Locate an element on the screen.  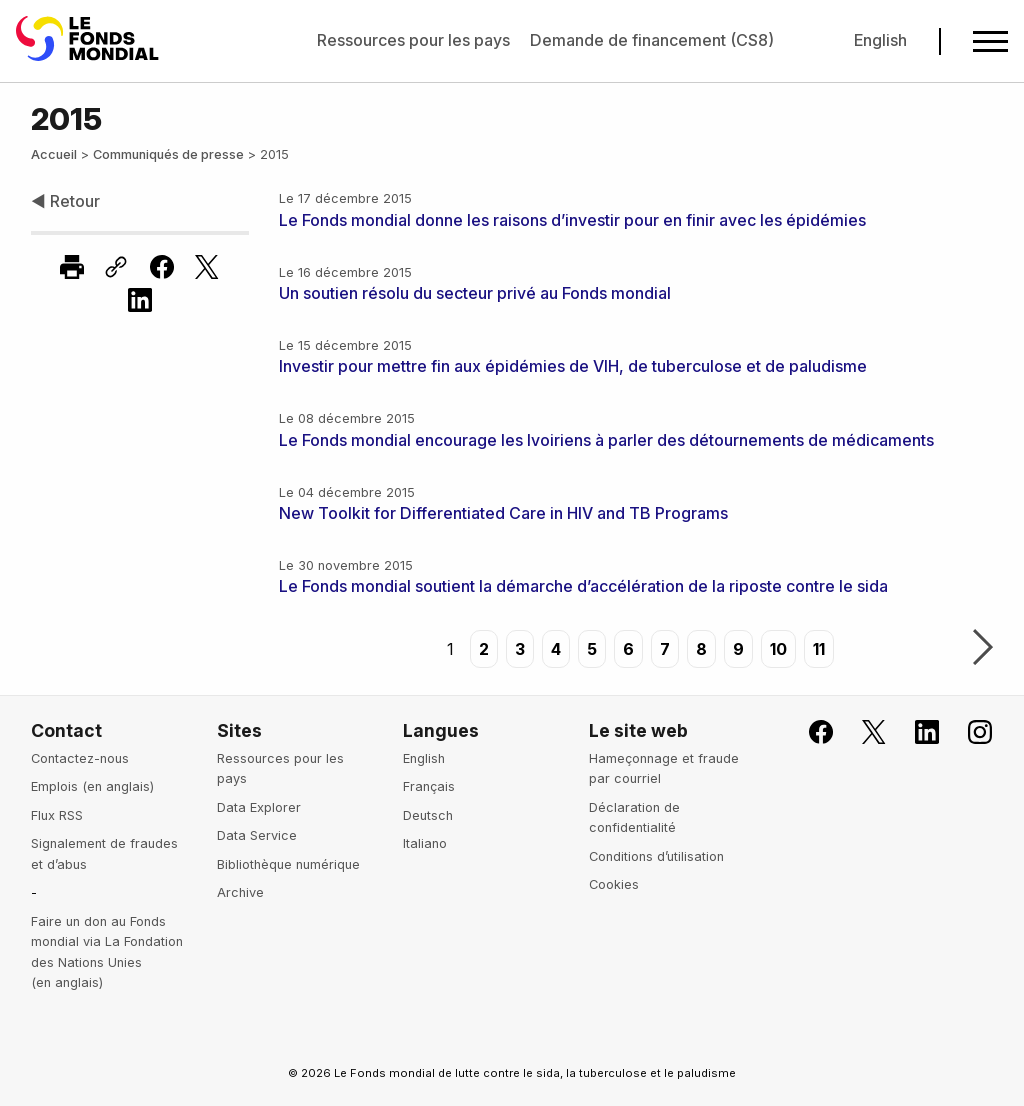
Bibliothèque numérique is located at coordinates (288, 864).